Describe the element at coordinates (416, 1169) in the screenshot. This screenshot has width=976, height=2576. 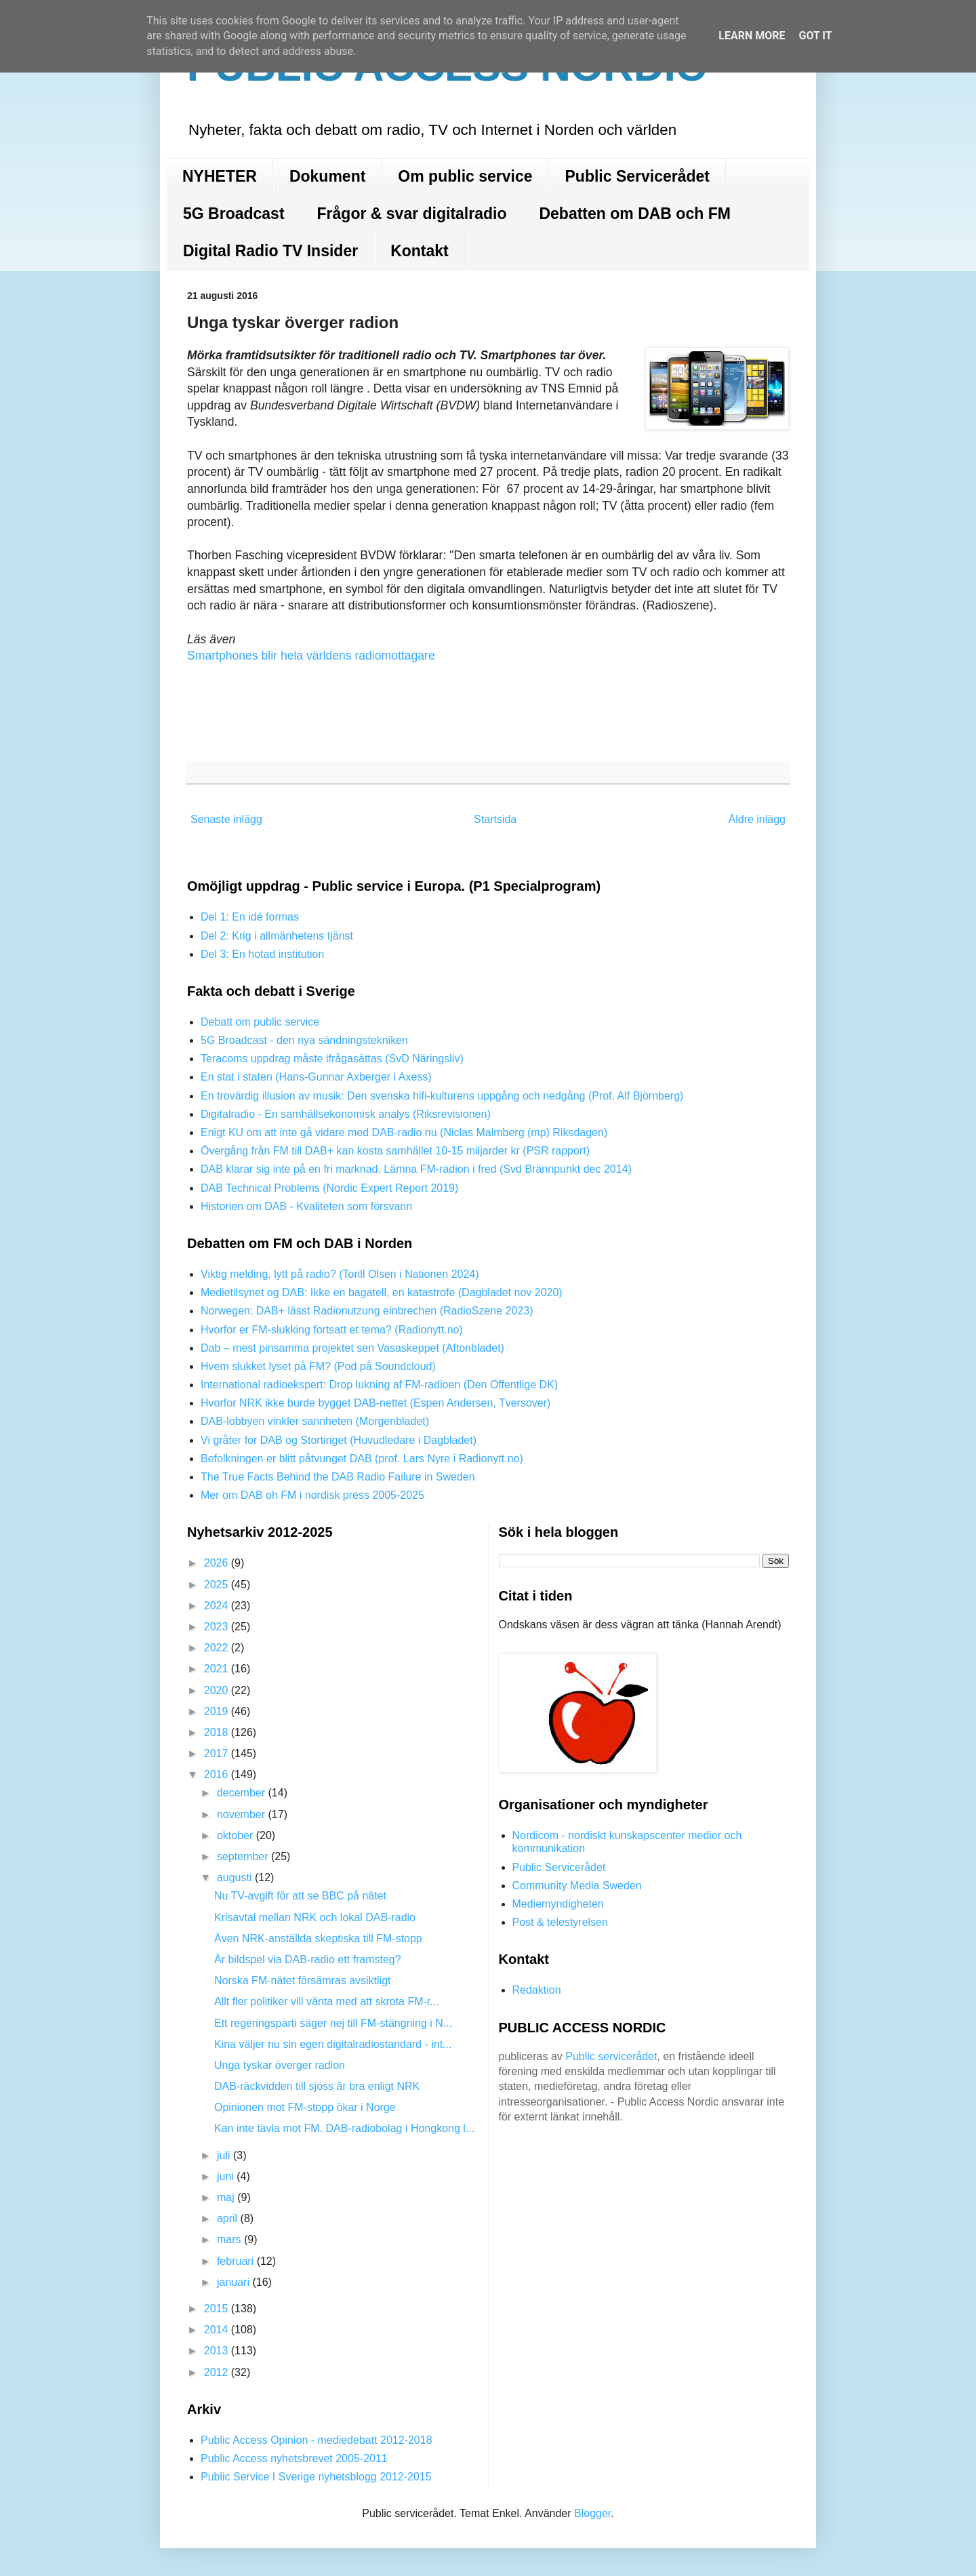
I see `DAB klarar sig inte på en fri marknad. Lämna FM-radion i fred (Svd Brännpunkt dec 2014)` at that location.